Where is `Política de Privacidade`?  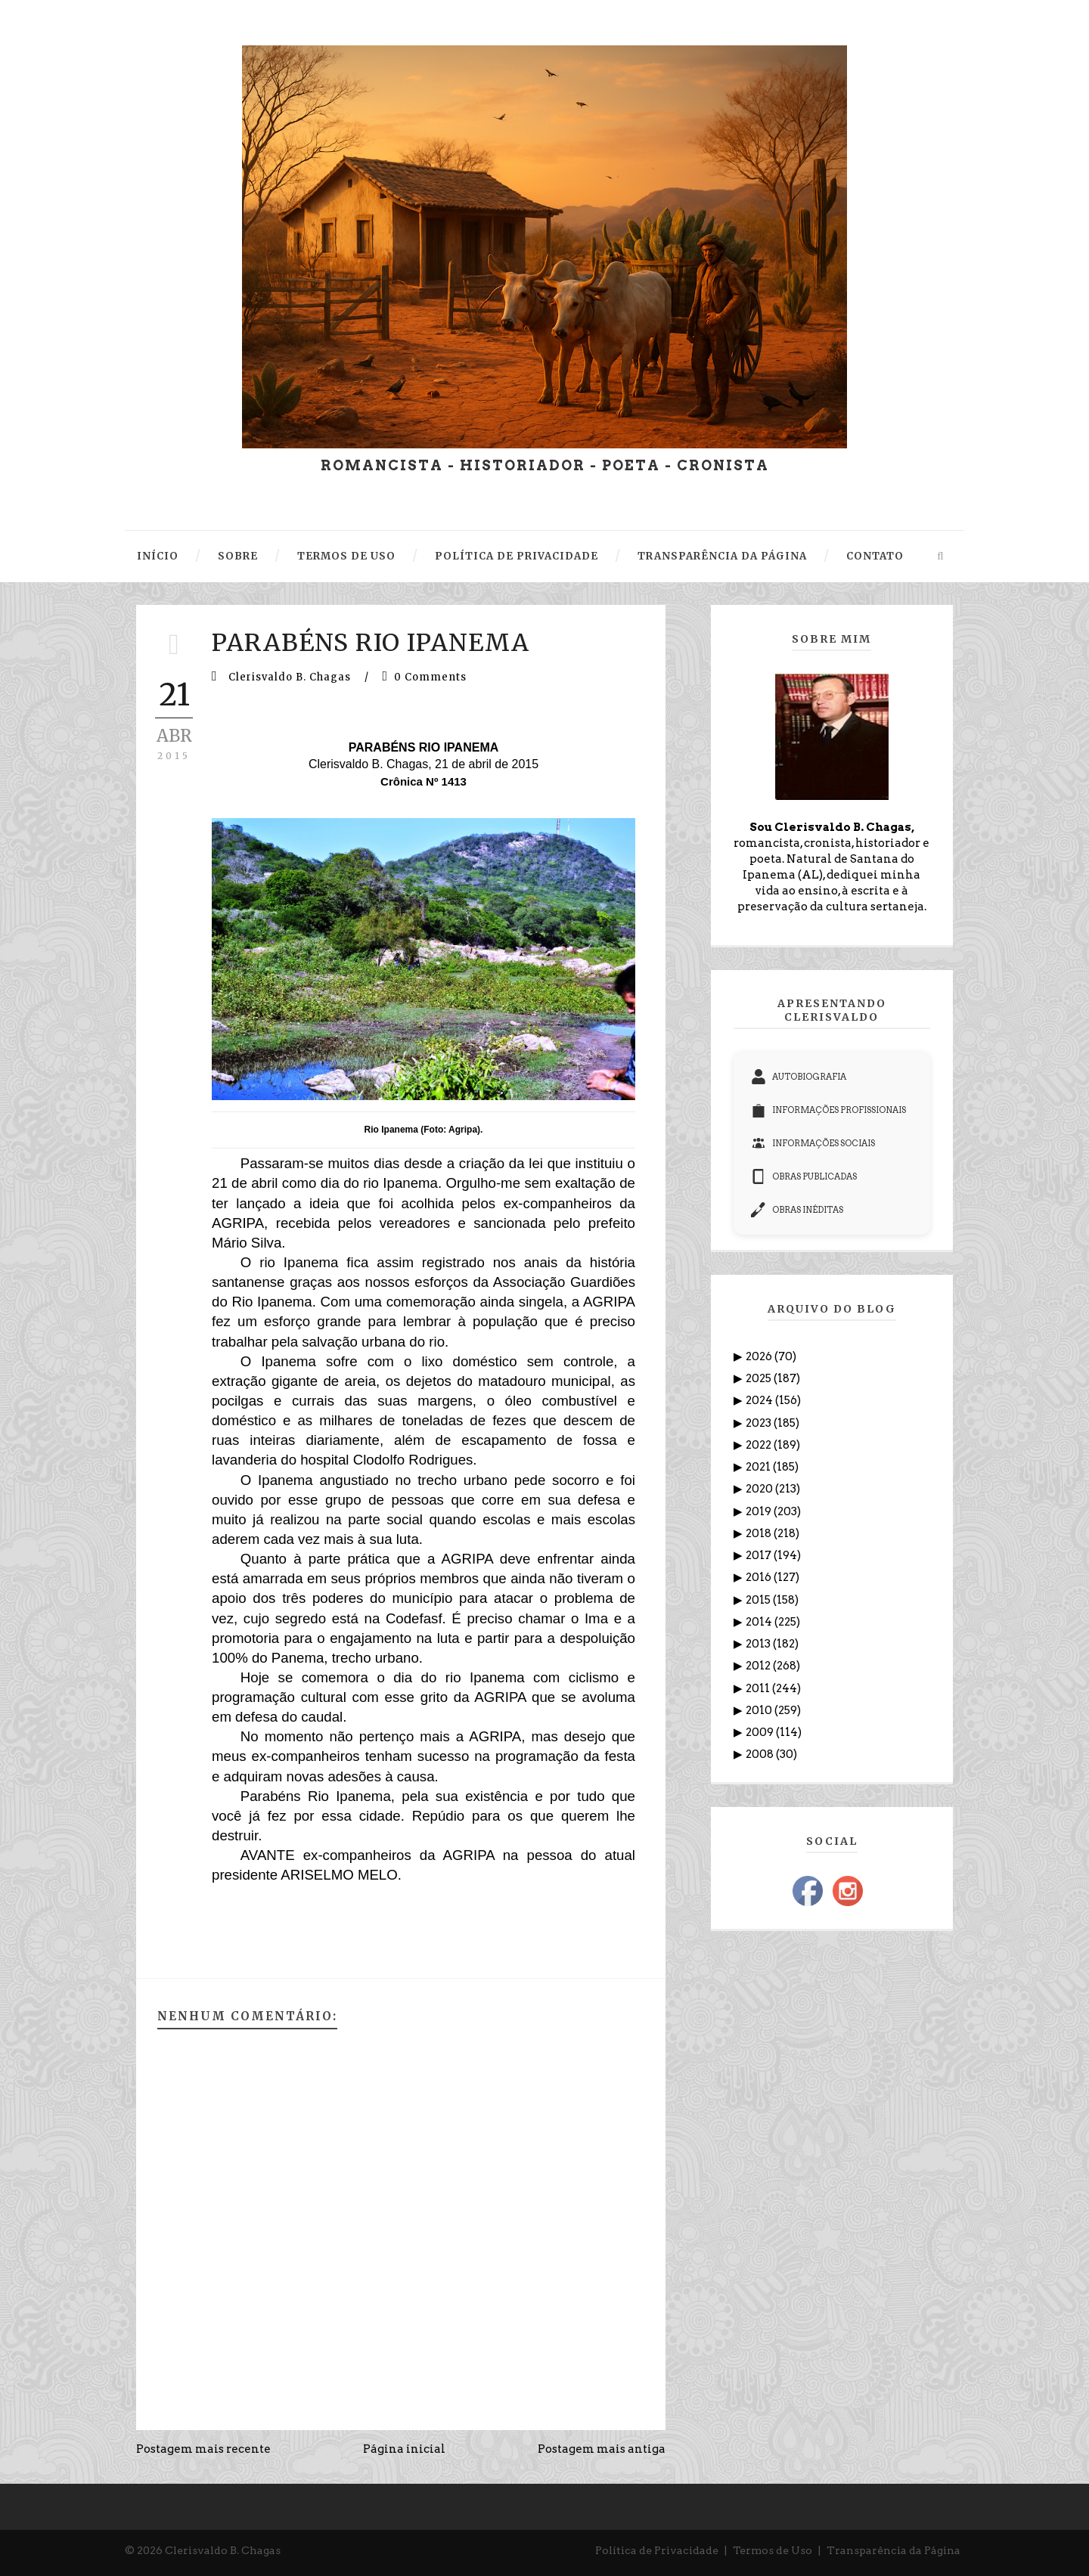 Política de Privacidade is located at coordinates (656, 2550).